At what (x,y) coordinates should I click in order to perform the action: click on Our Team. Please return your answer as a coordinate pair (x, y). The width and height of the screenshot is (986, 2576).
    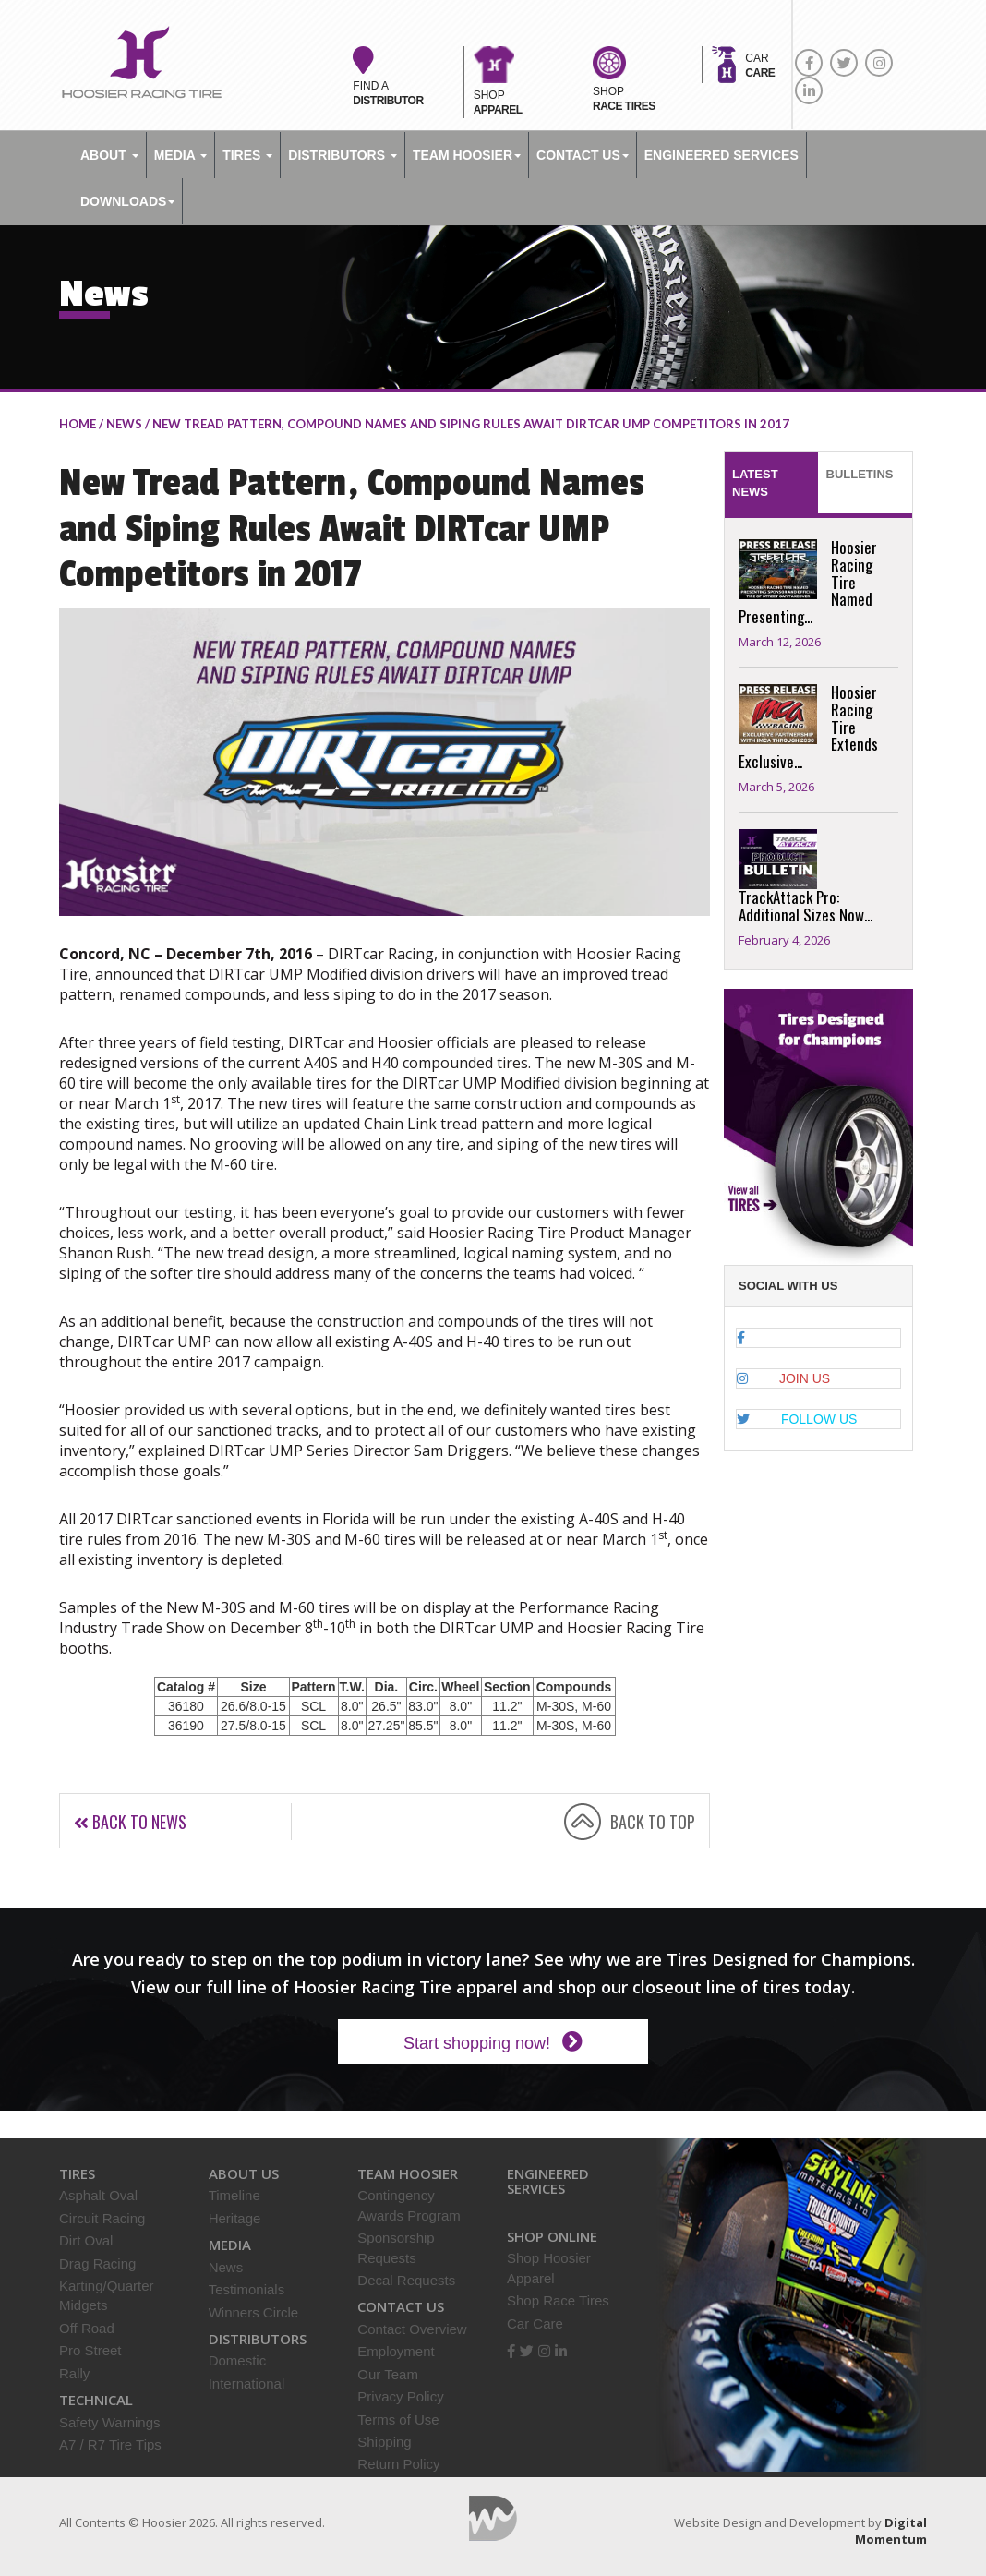
    Looking at the image, I should click on (387, 2374).